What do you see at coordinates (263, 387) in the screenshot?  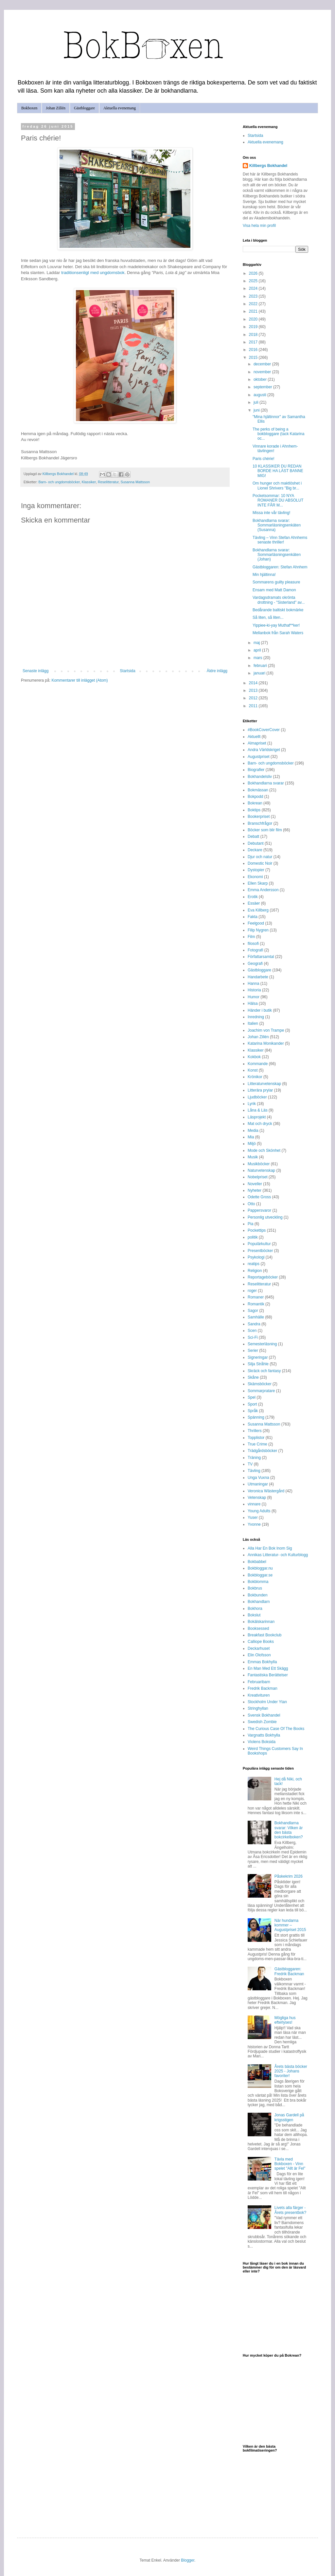 I see `september` at bounding box center [263, 387].